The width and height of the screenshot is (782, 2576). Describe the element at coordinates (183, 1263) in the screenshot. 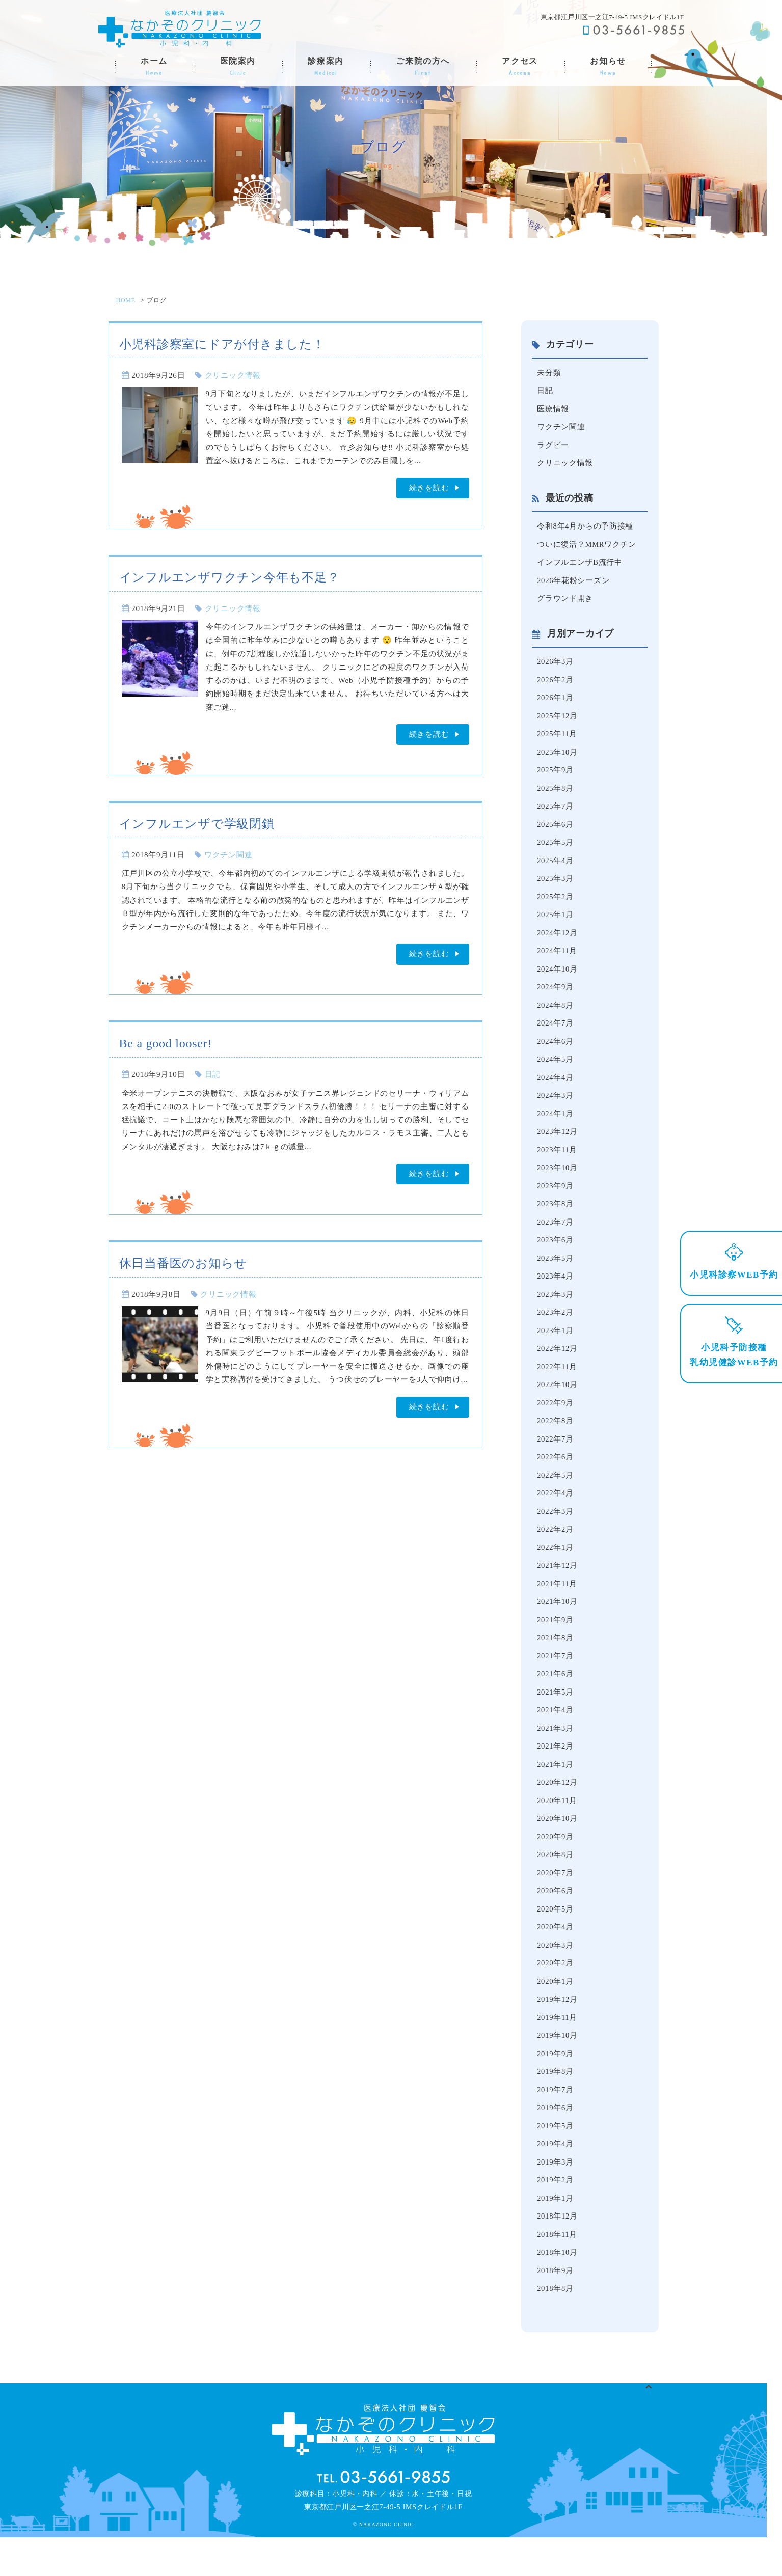

I see `休日当番医のお知らせ` at that location.